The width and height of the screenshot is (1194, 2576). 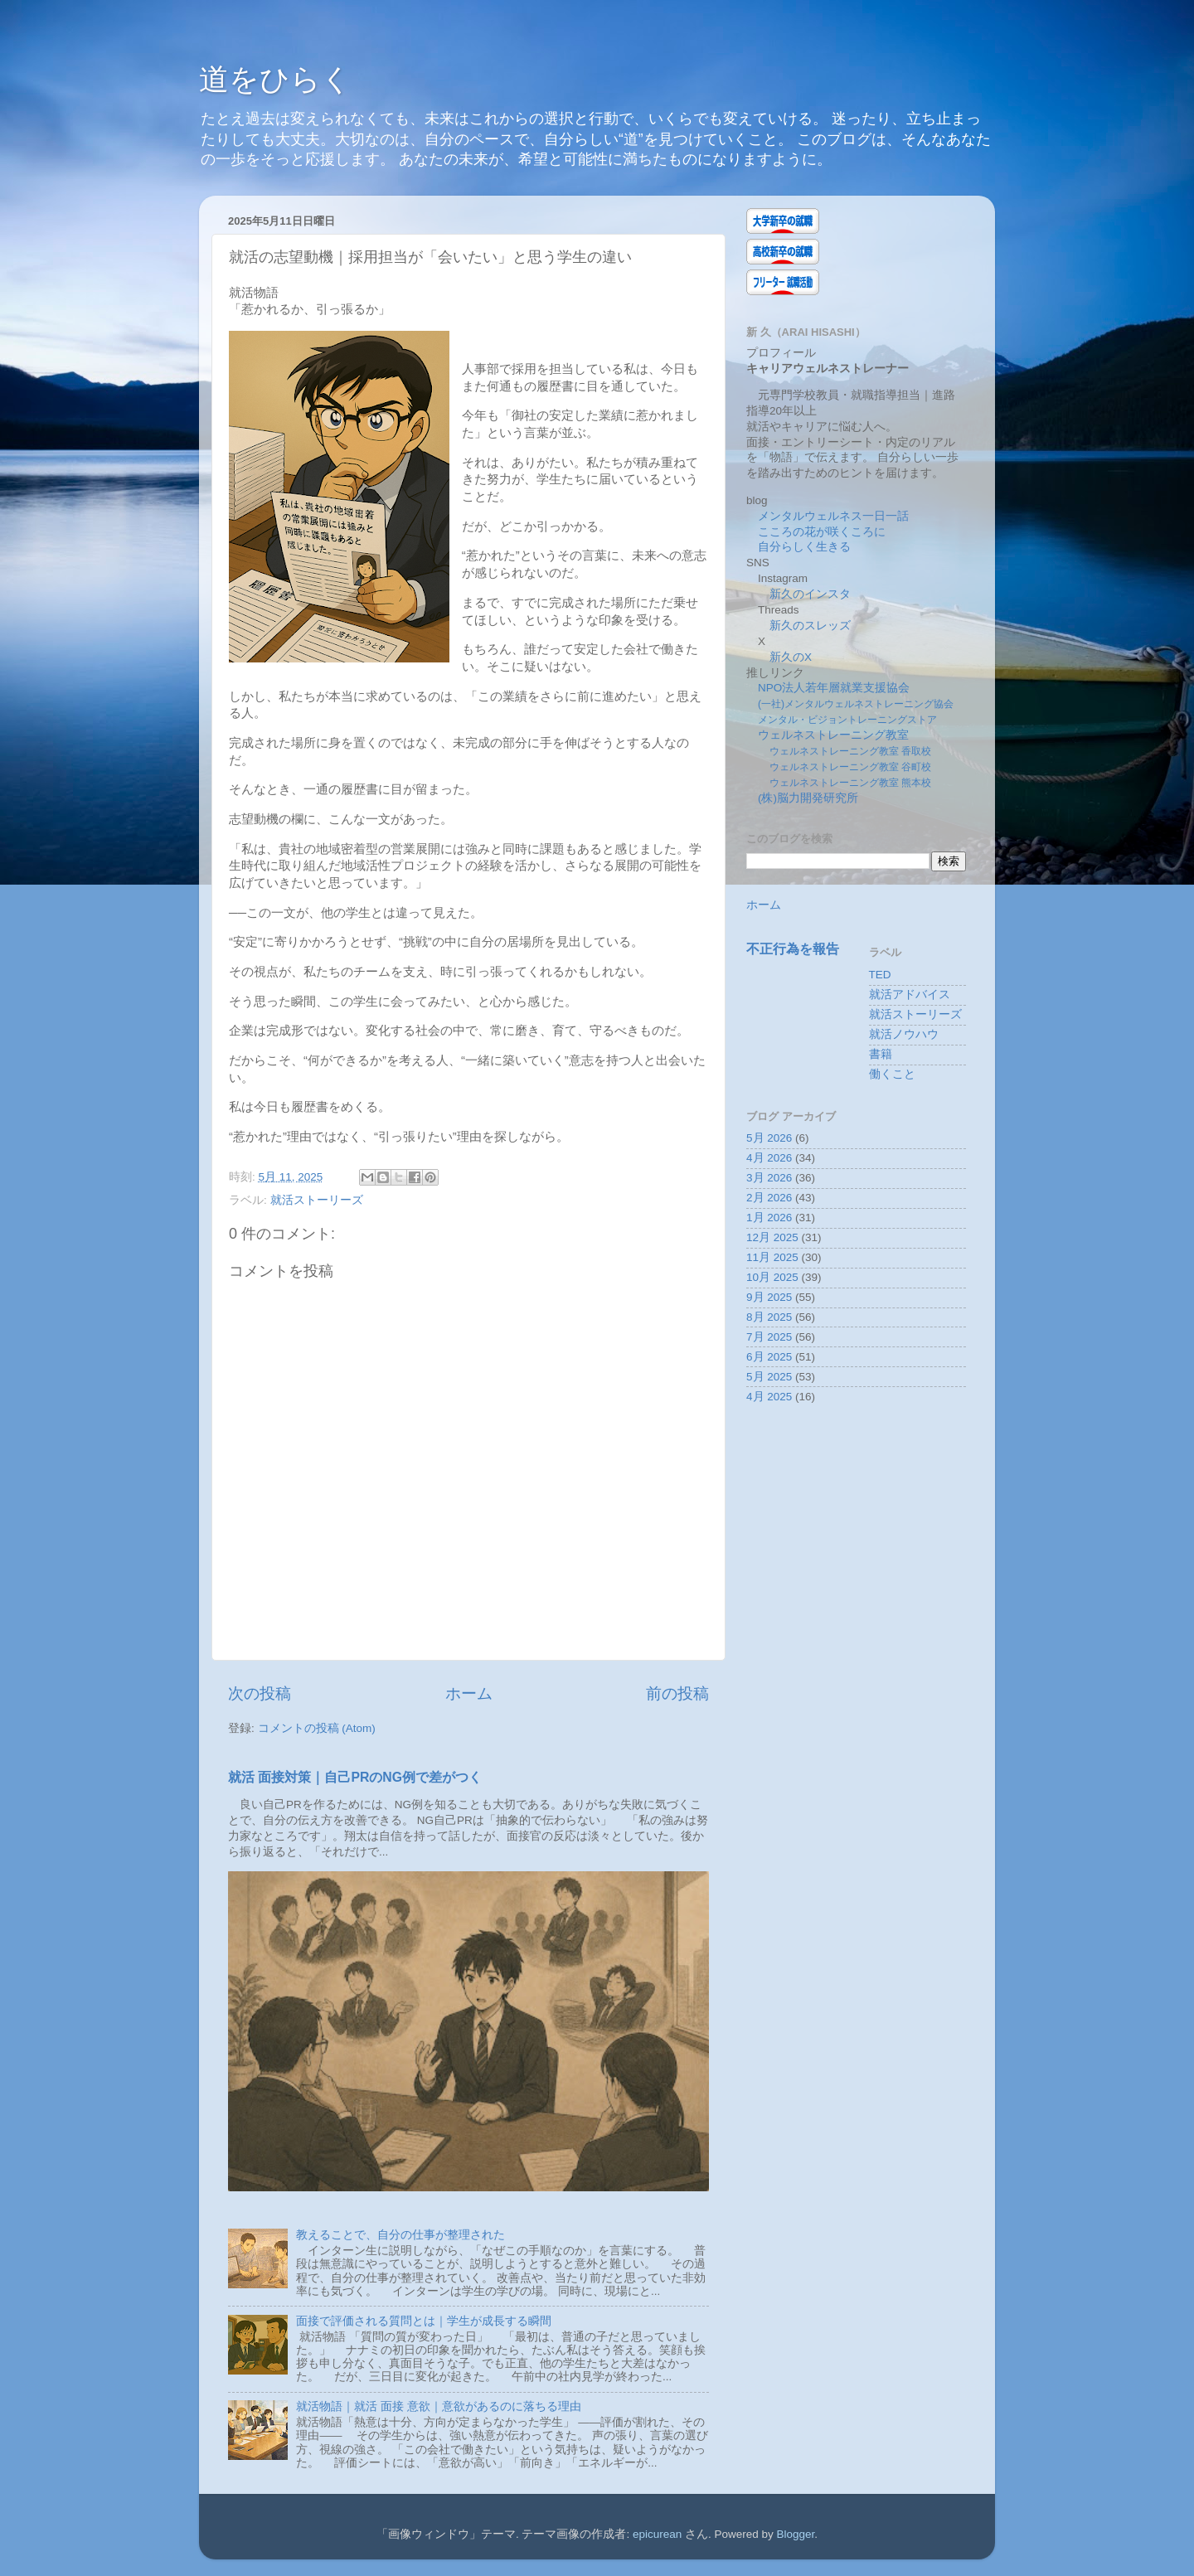 What do you see at coordinates (810, 625) in the screenshot?
I see `新久のスレッズ` at bounding box center [810, 625].